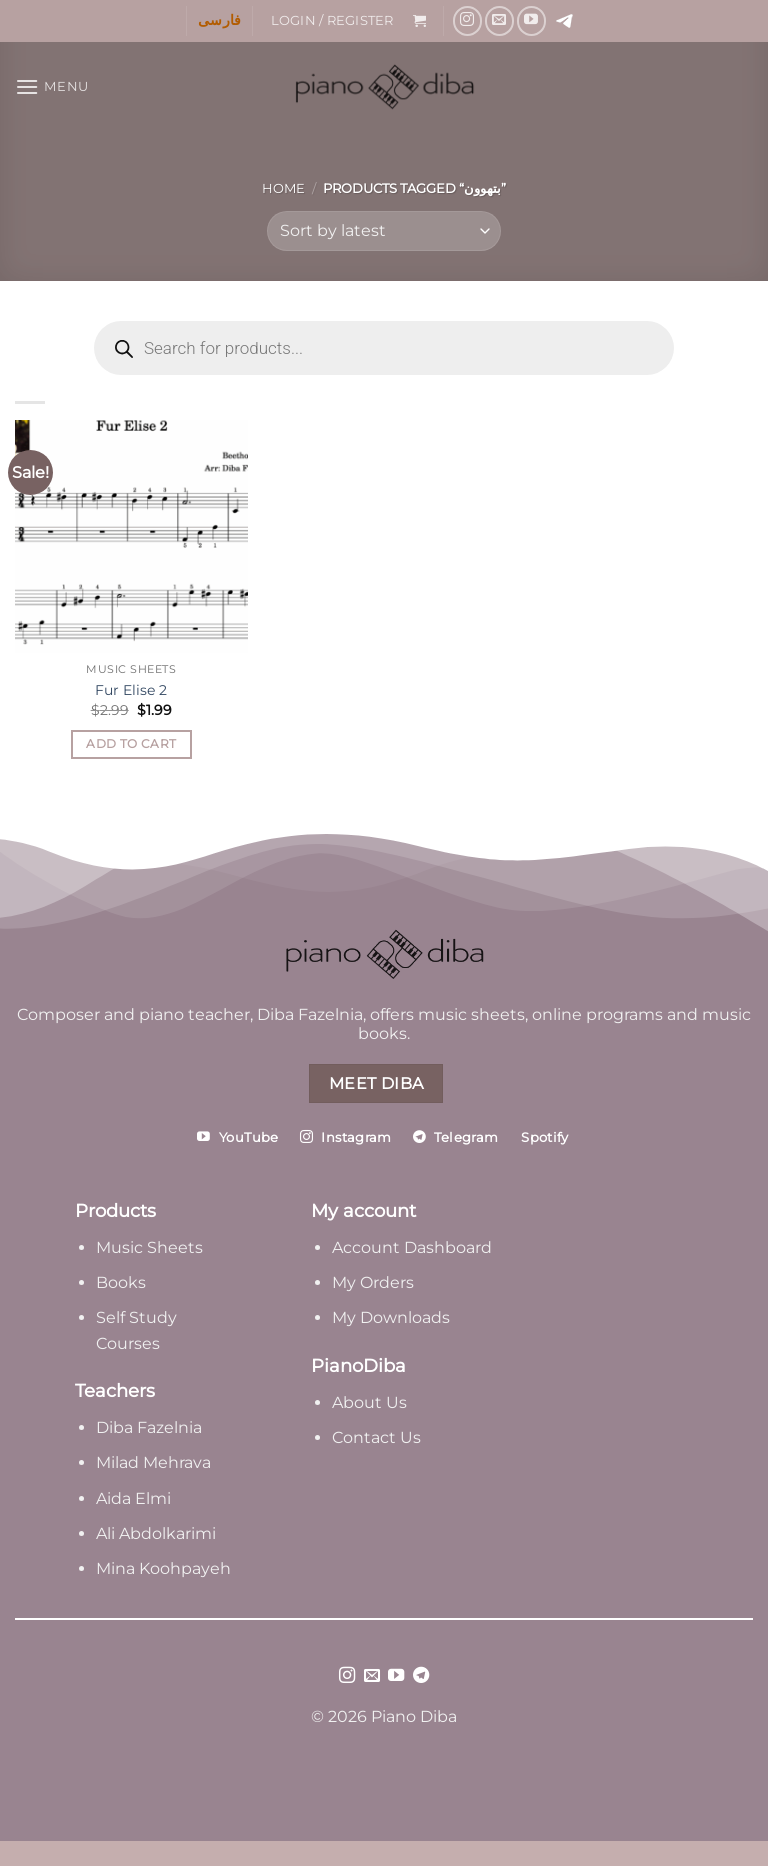 The height and width of the screenshot is (1866, 768). Describe the element at coordinates (375, 1402) in the screenshot. I see `bout Us` at that location.